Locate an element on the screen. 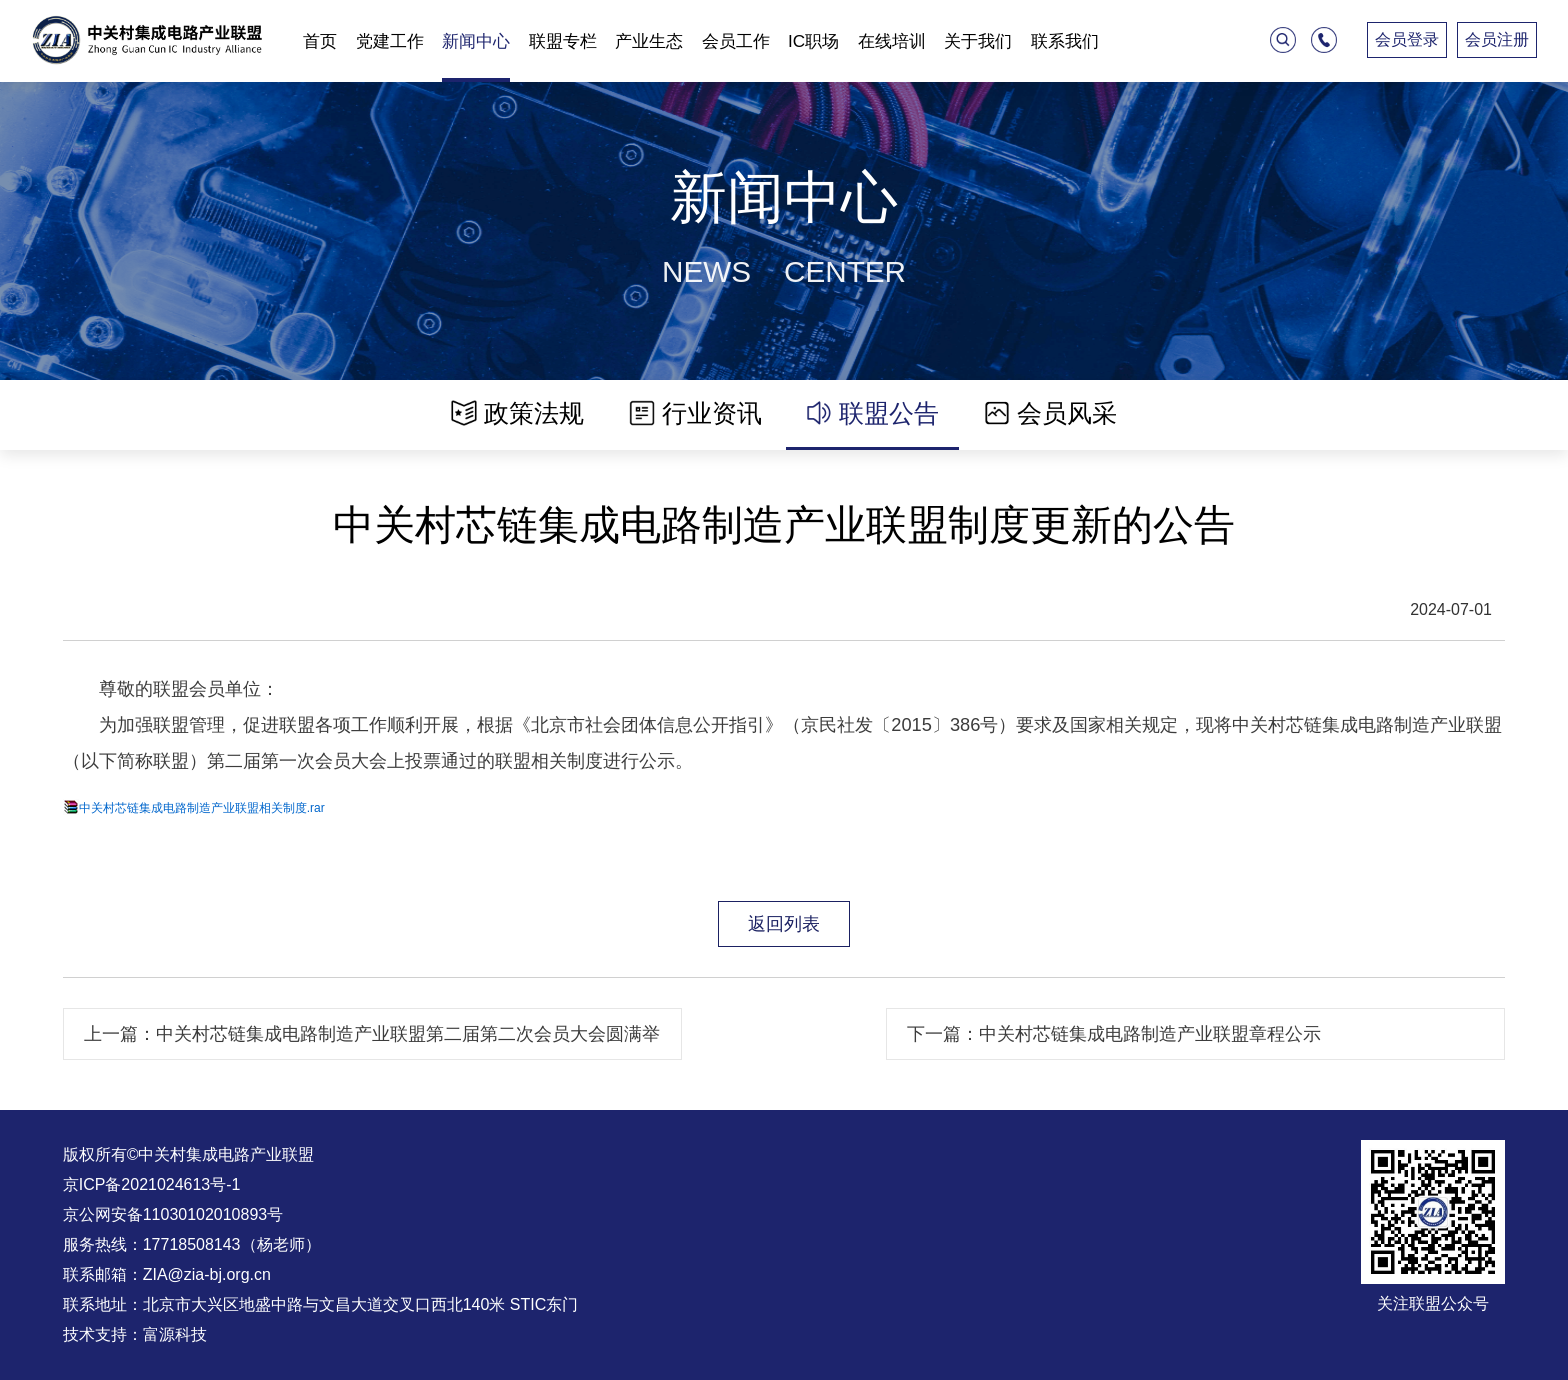  关于我们 is located at coordinates (978, 41).